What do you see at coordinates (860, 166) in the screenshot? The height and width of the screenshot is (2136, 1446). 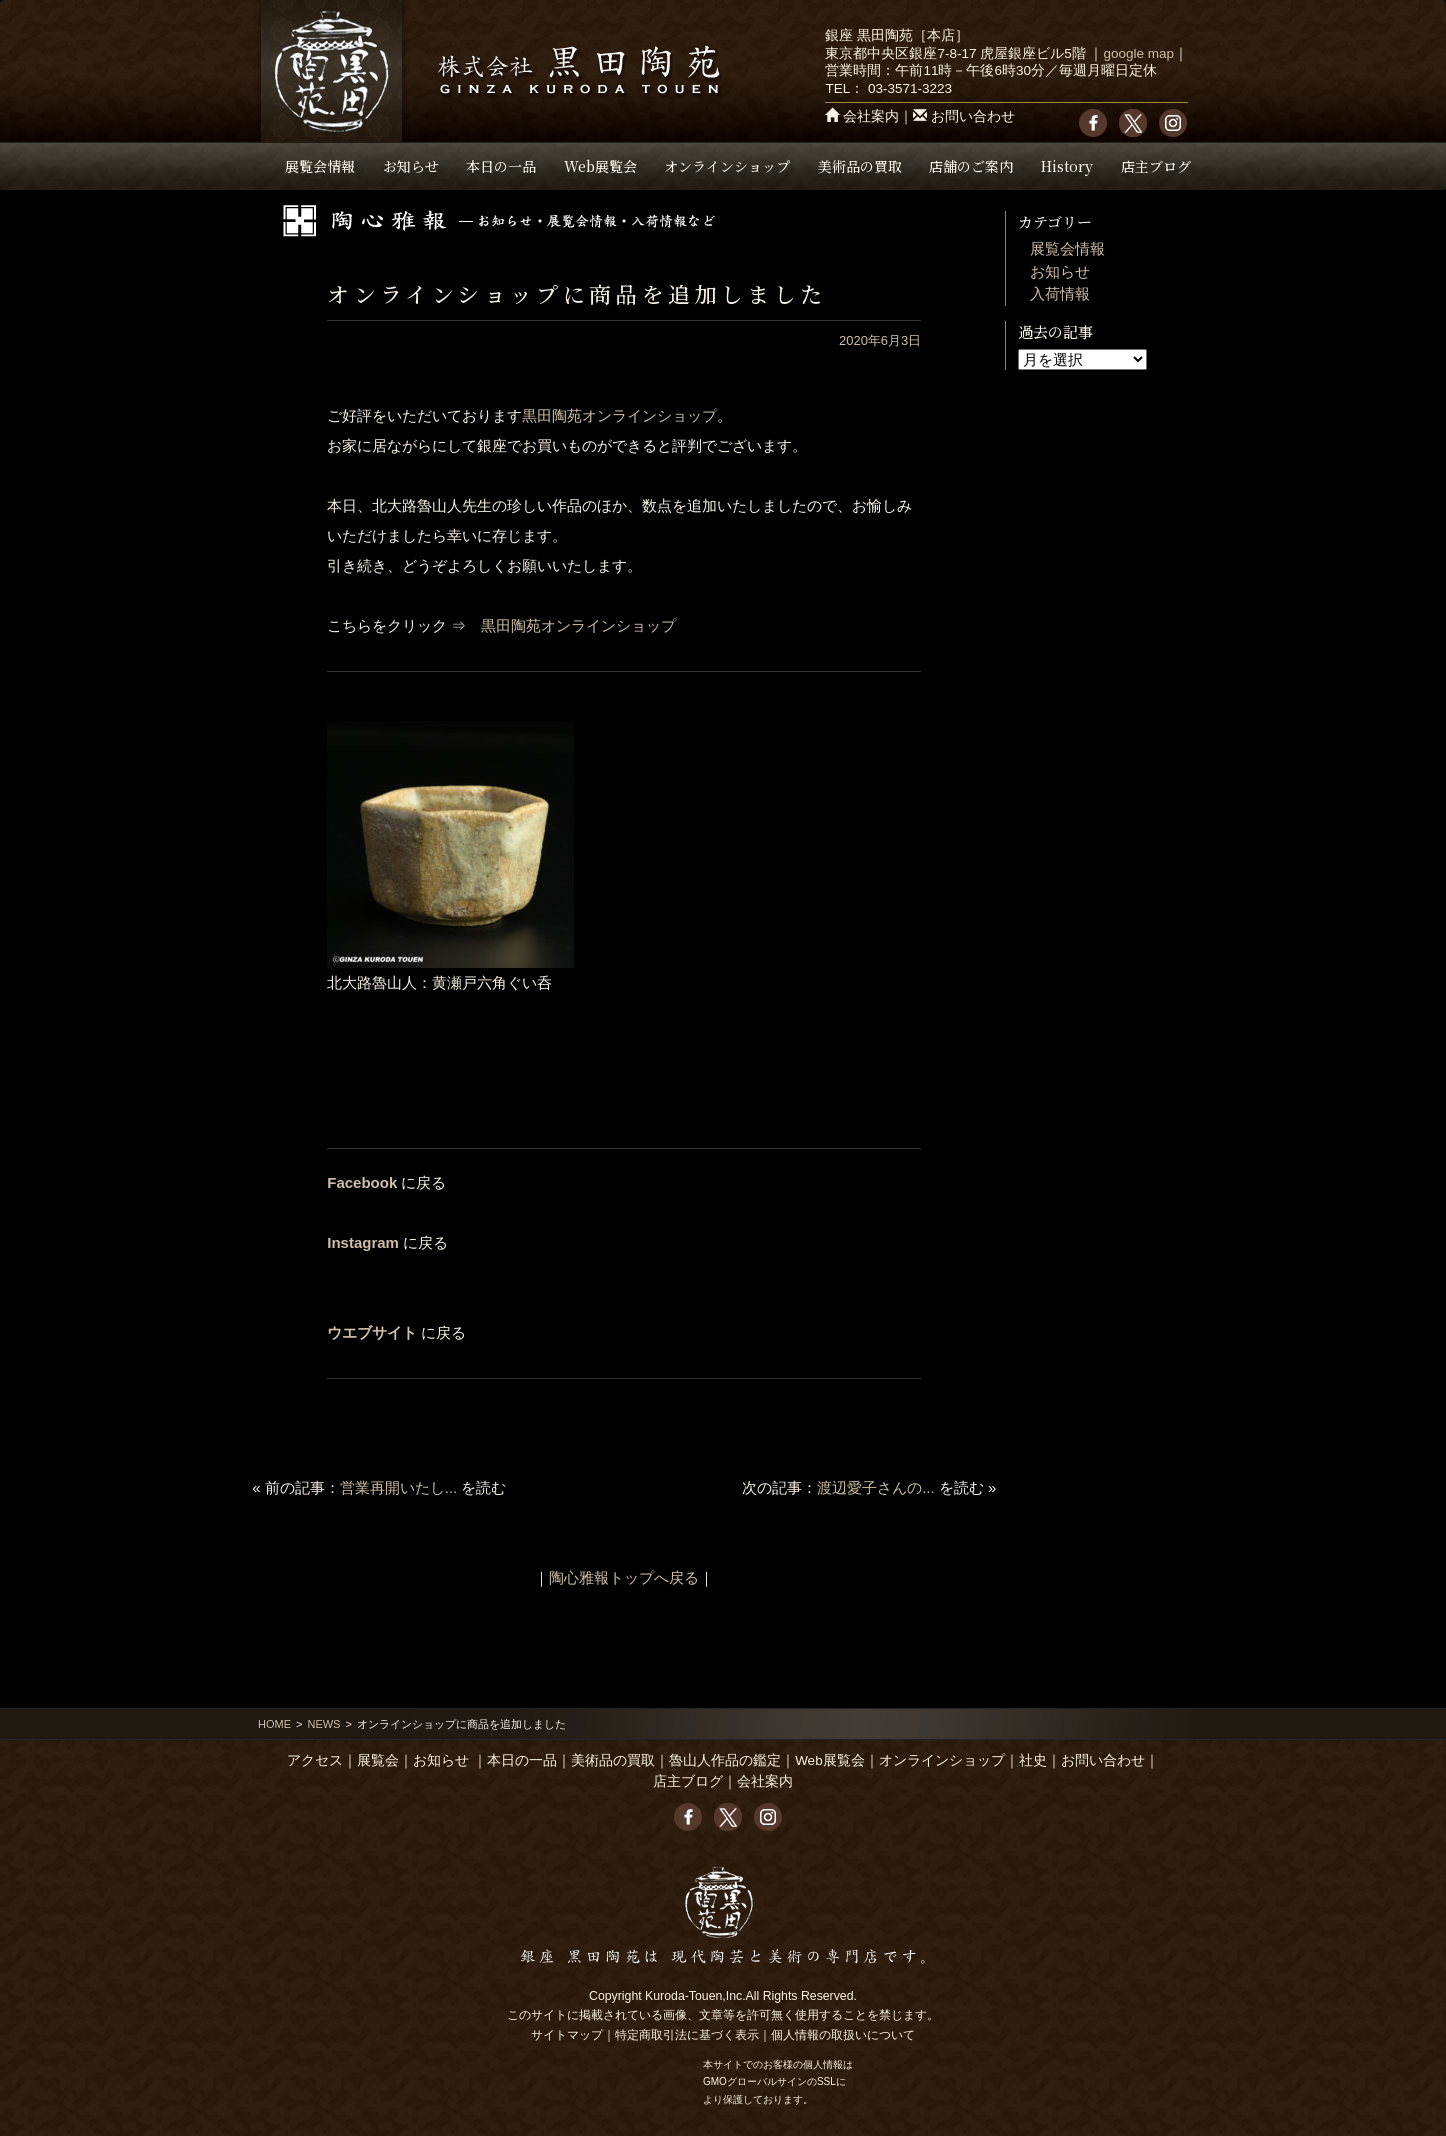 I see `美術品の買取` at bounding box center [860, 166].